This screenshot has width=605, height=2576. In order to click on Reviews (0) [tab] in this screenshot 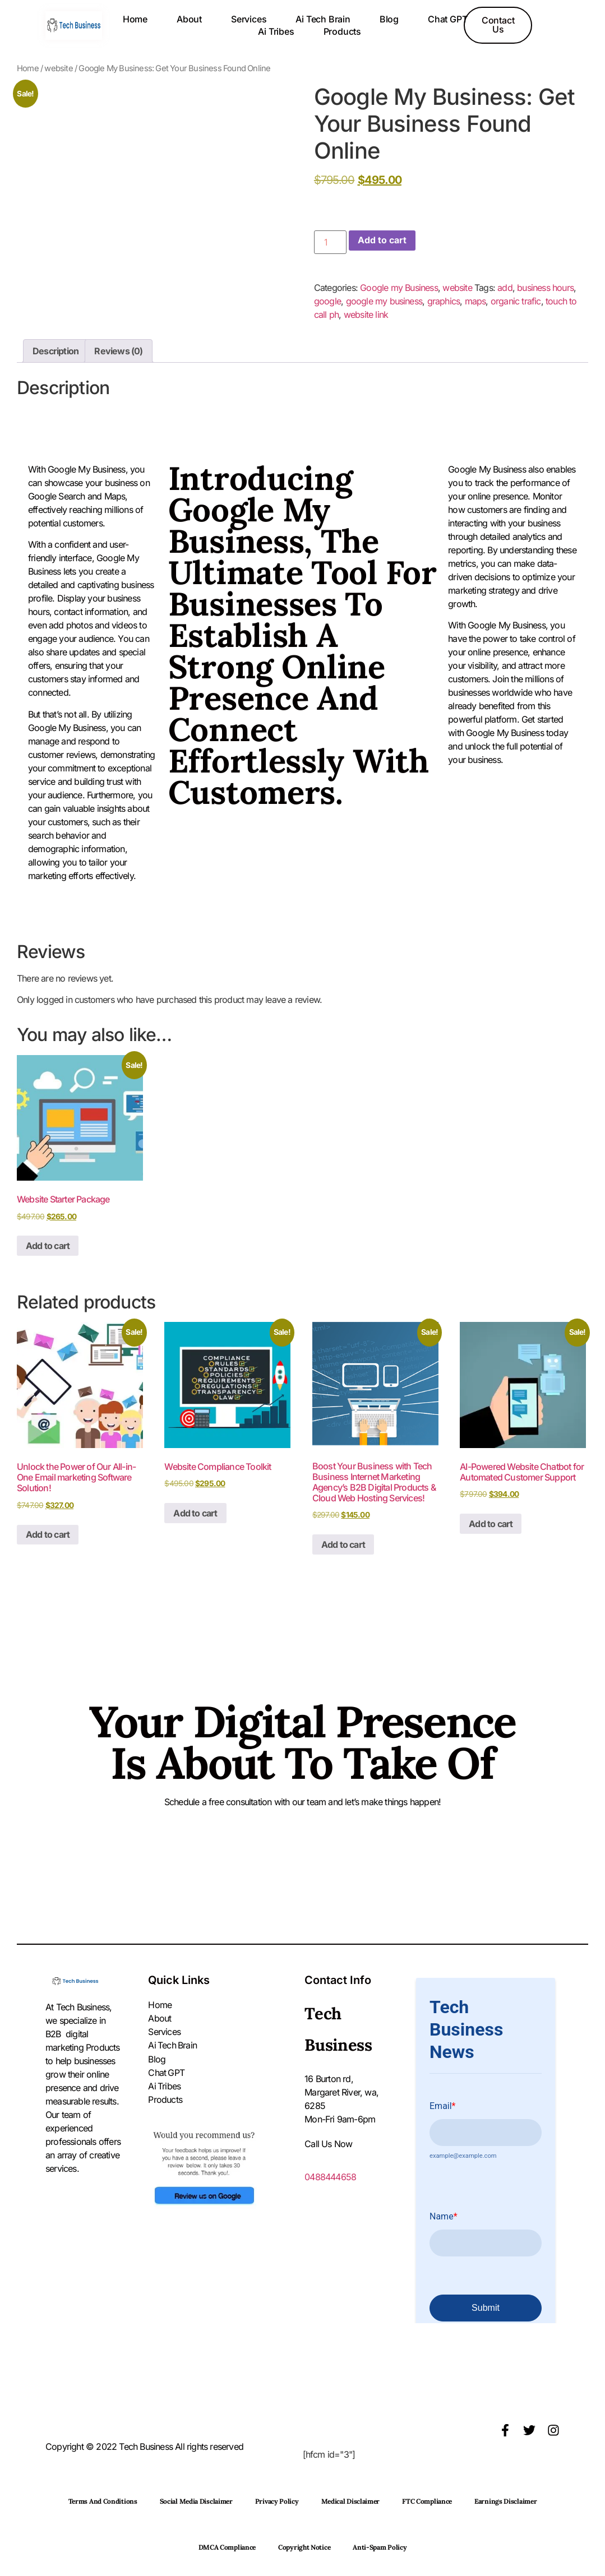, I will do `click(118, 351)`.